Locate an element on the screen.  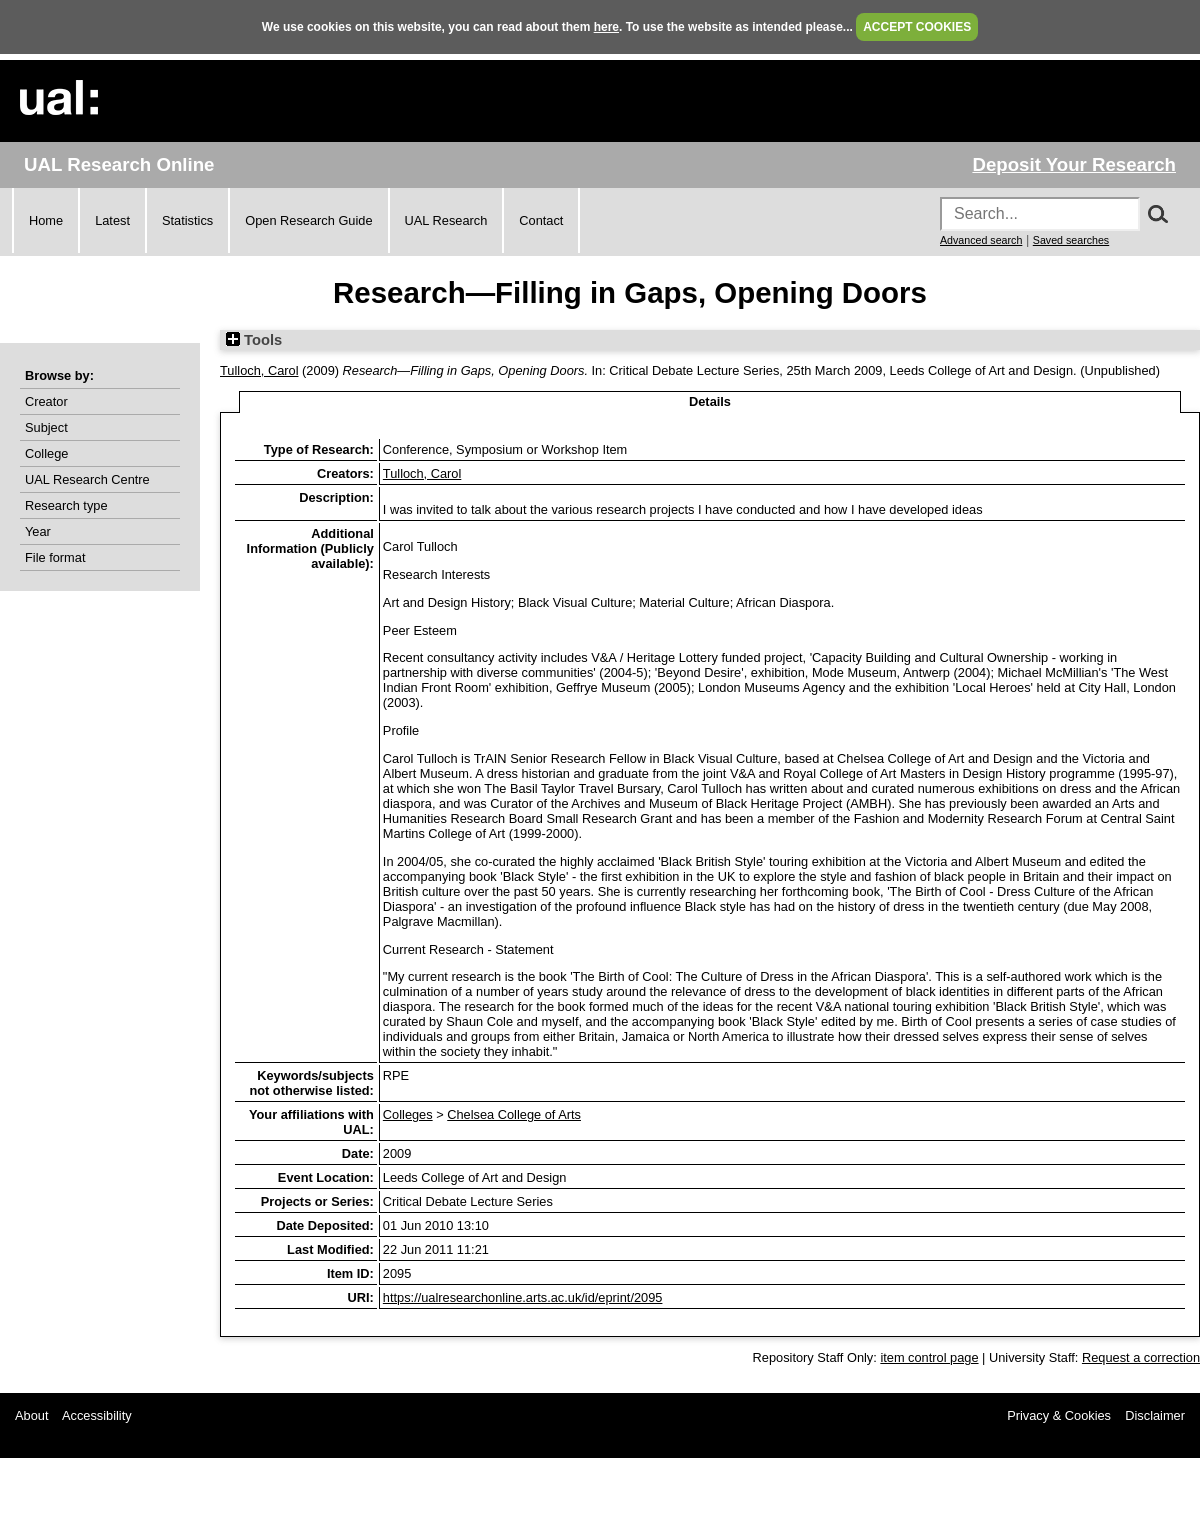
Colleges is located at coordinates (408, 1114).